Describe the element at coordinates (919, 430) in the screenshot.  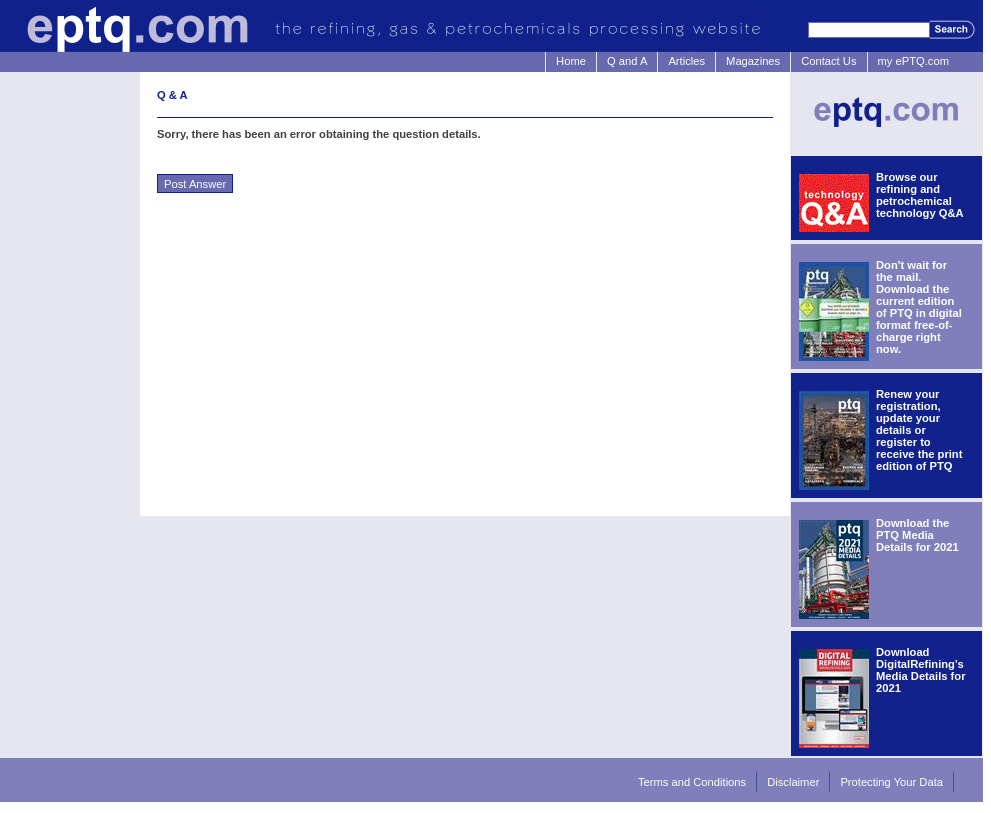
I see `Renew your registration, update your details or register to receive the print edition of PTQ` at that location.